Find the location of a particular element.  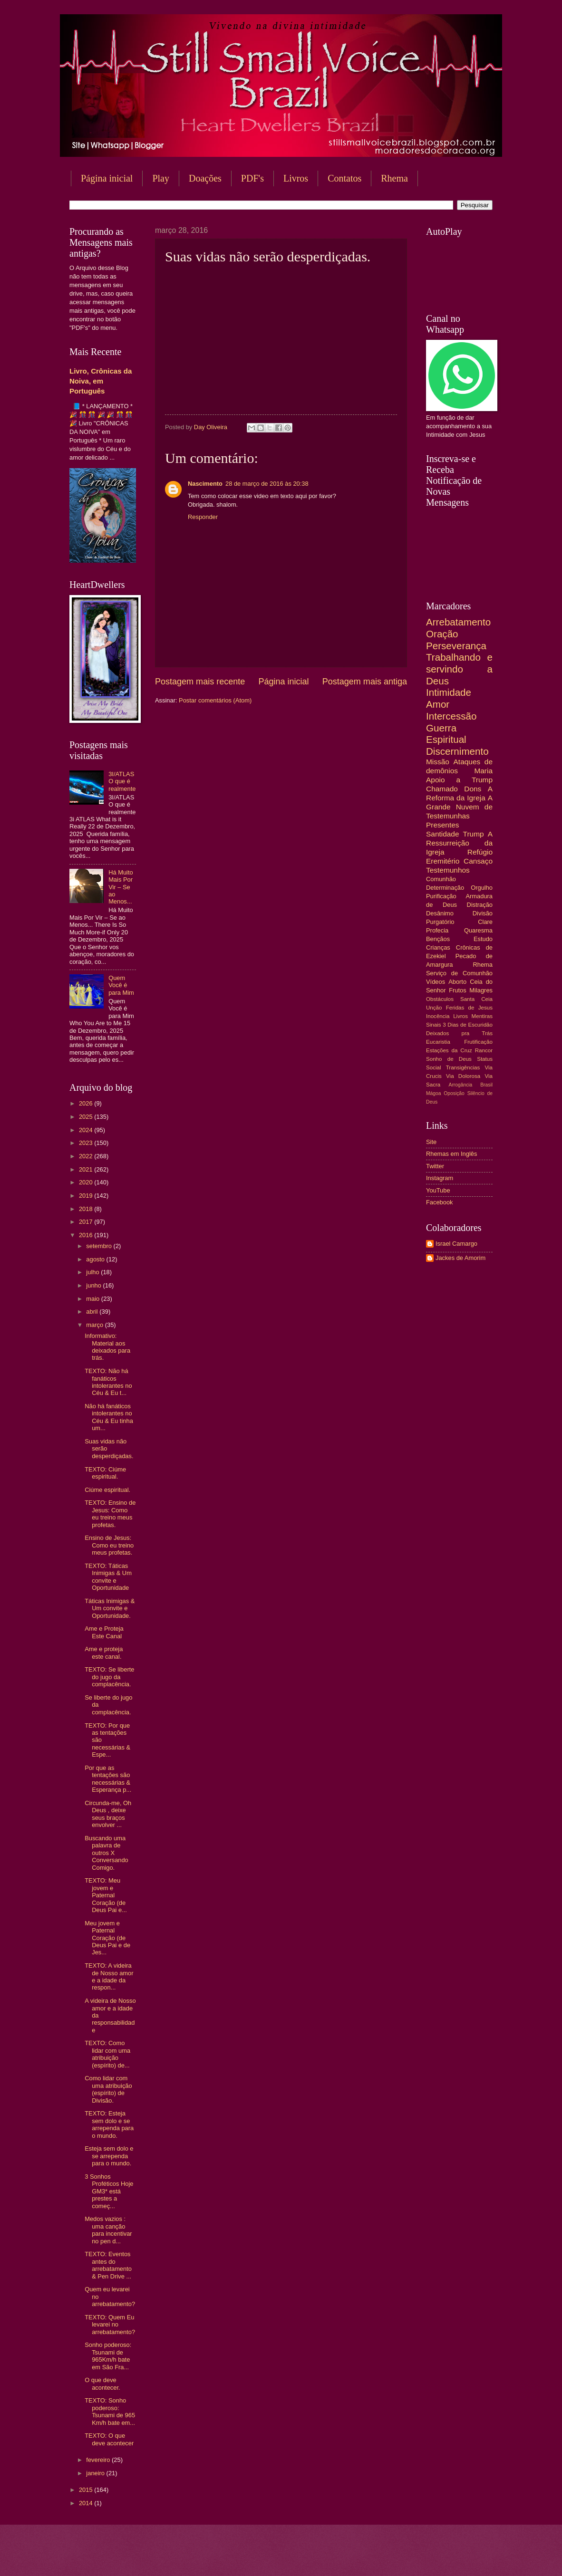

Arrogância is located at coordinates (461, 1084).